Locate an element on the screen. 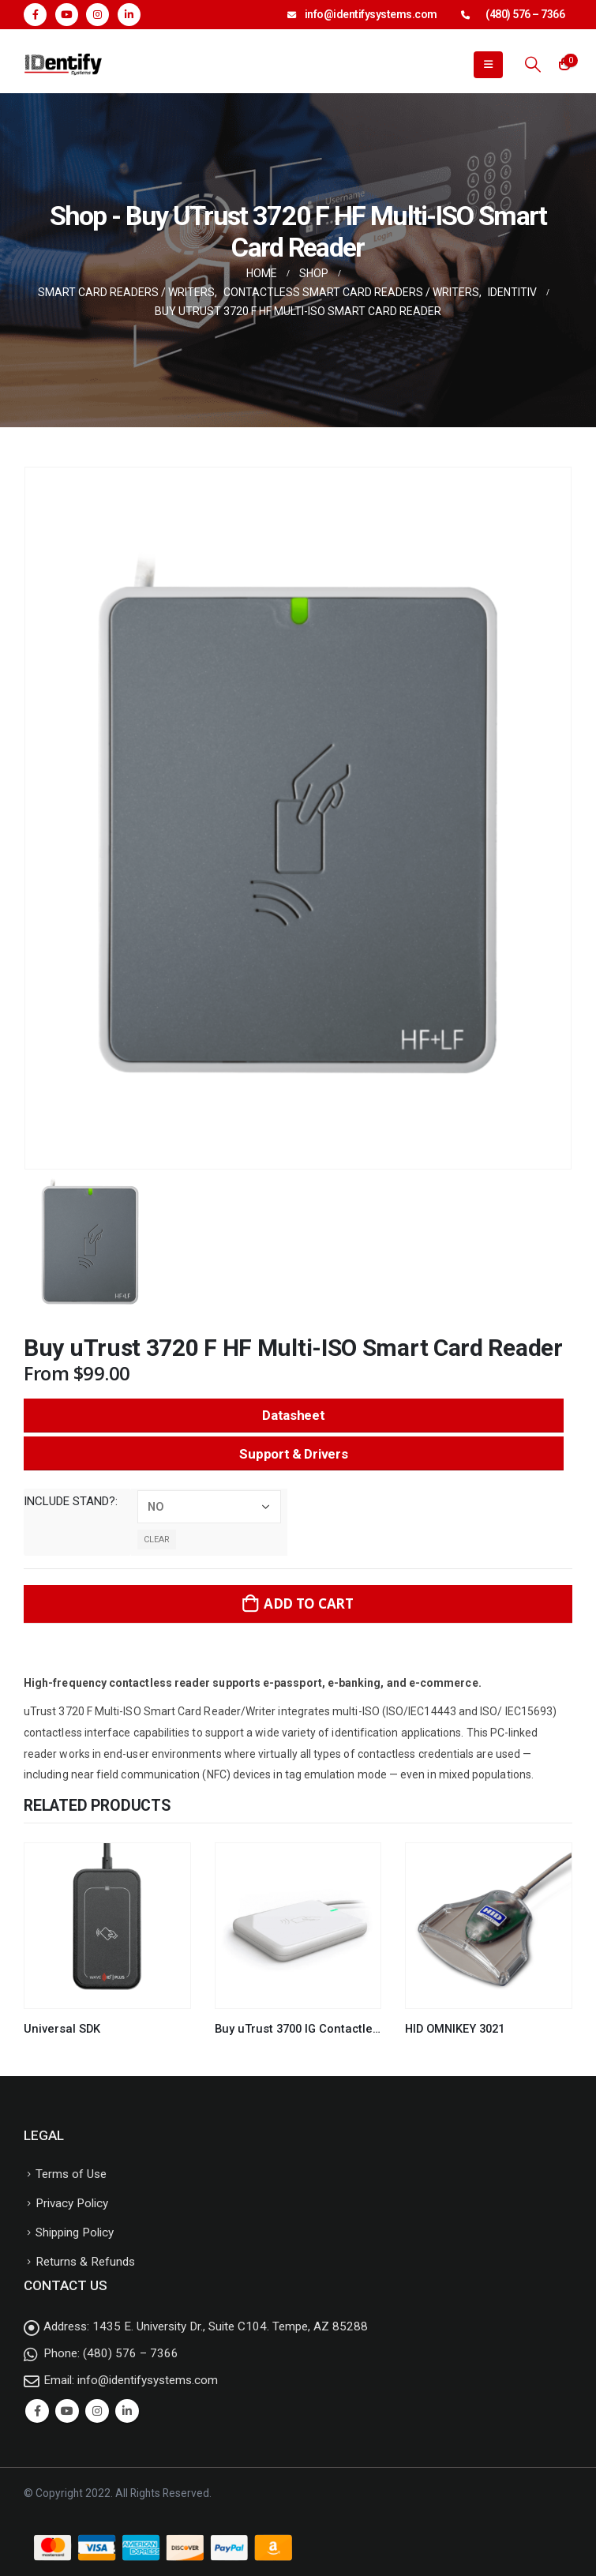 The height and width of the screenshot is (2576, 596). [Mobile Menu] is located at coordinates (488, 64).